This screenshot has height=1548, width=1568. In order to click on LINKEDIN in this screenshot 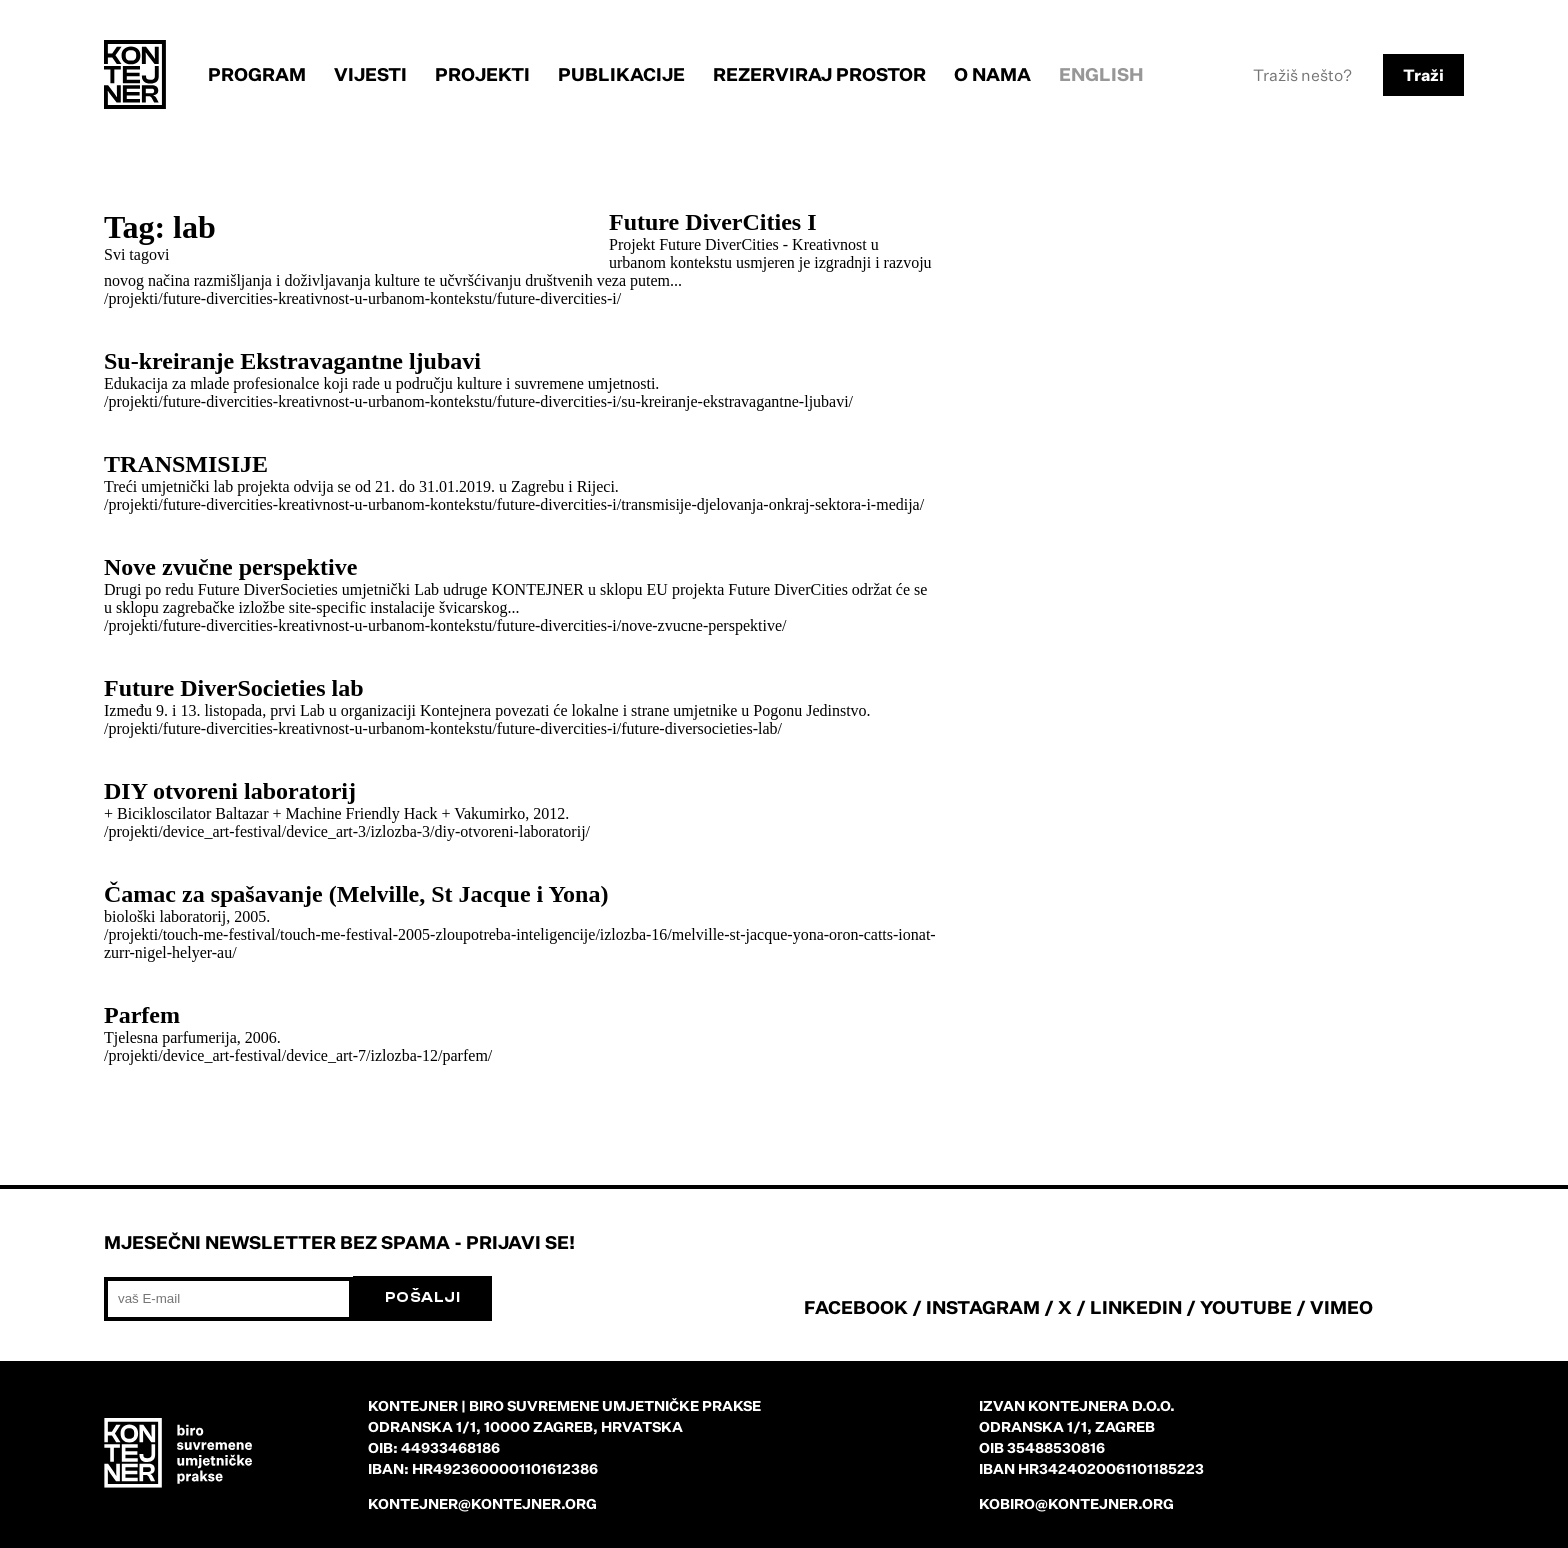, I will do `click(1136, 1307)`.